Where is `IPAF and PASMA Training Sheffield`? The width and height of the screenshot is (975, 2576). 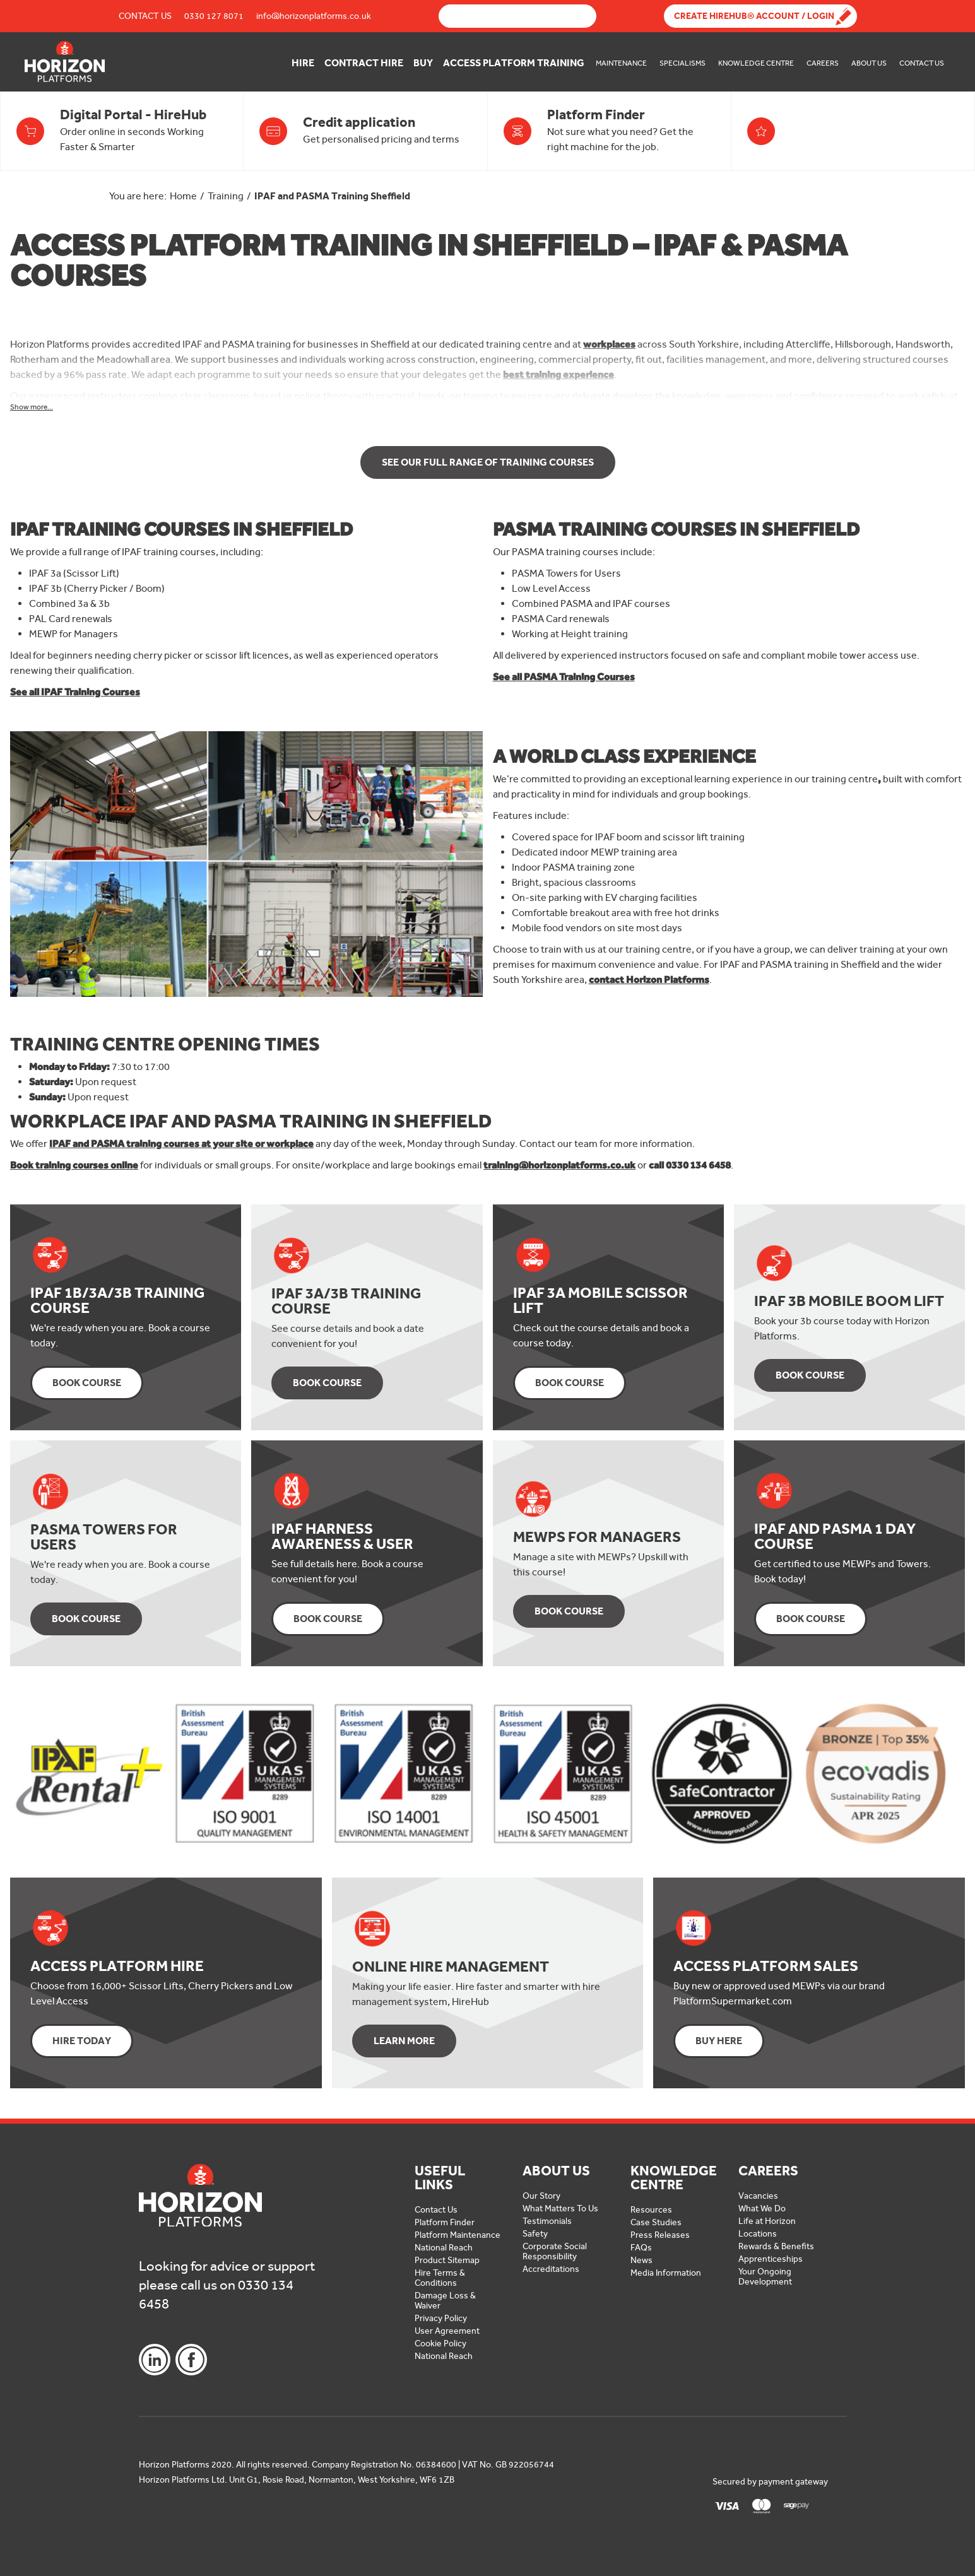
IPAF and PASMA Training Sheffield is located at coordinates (332, 196).